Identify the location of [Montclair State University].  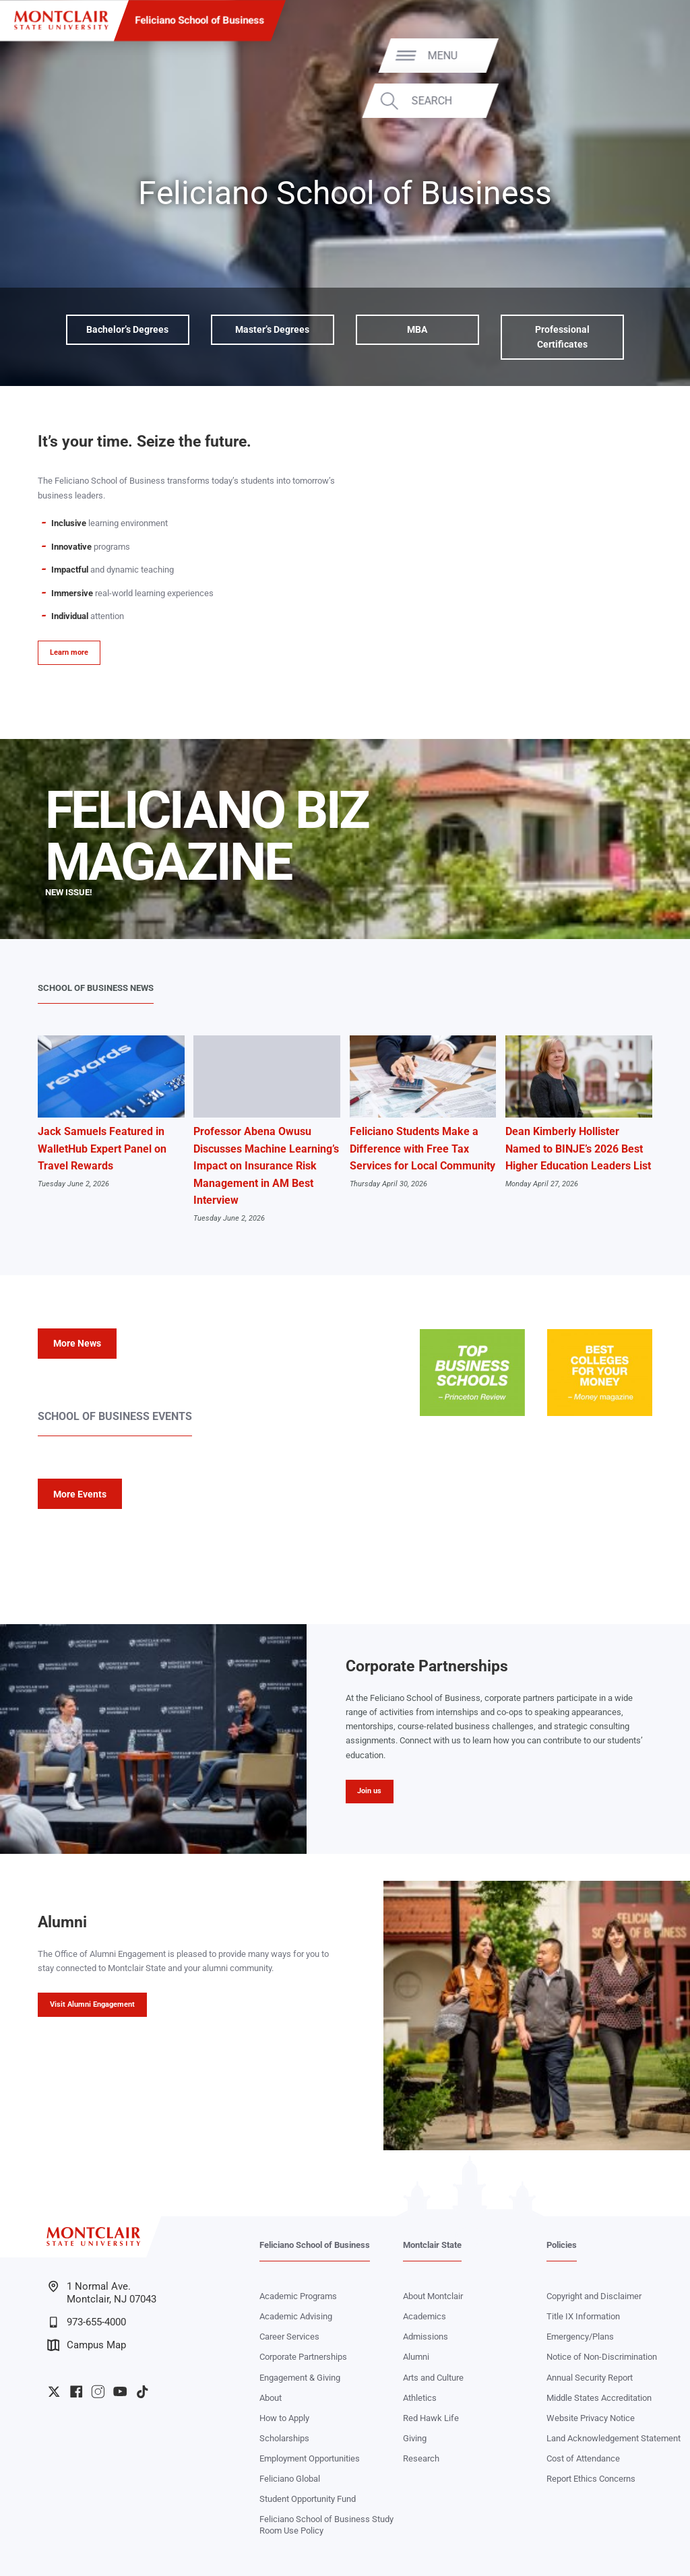
(60, 20).